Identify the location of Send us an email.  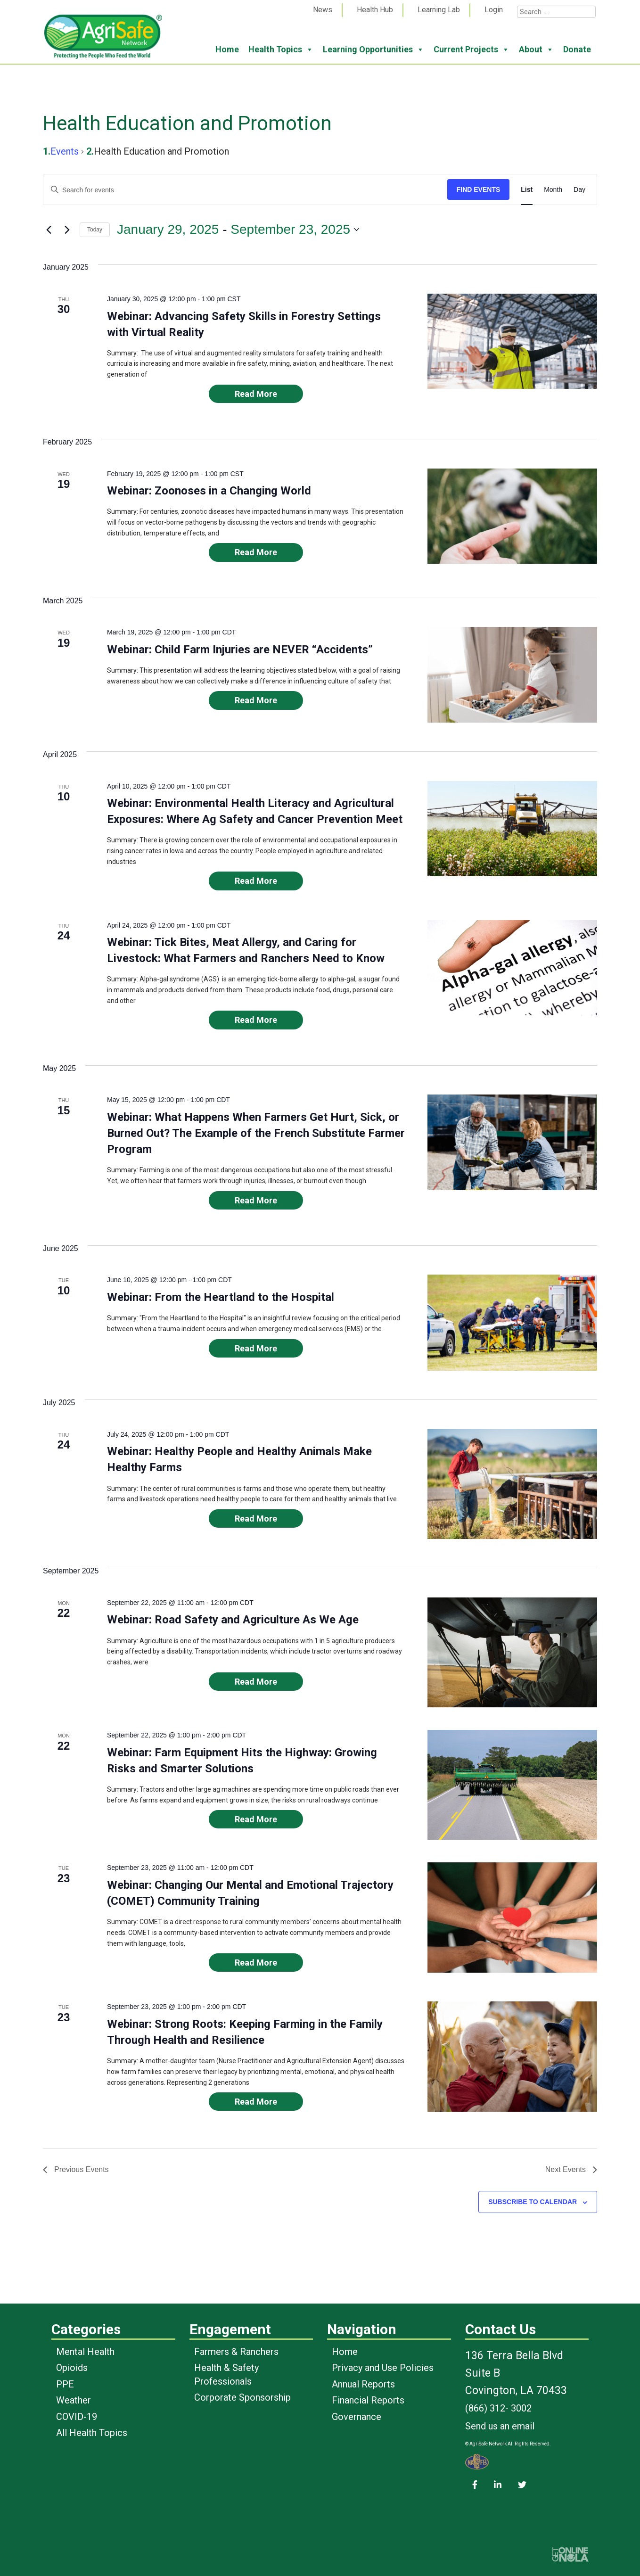
(499, 2426).